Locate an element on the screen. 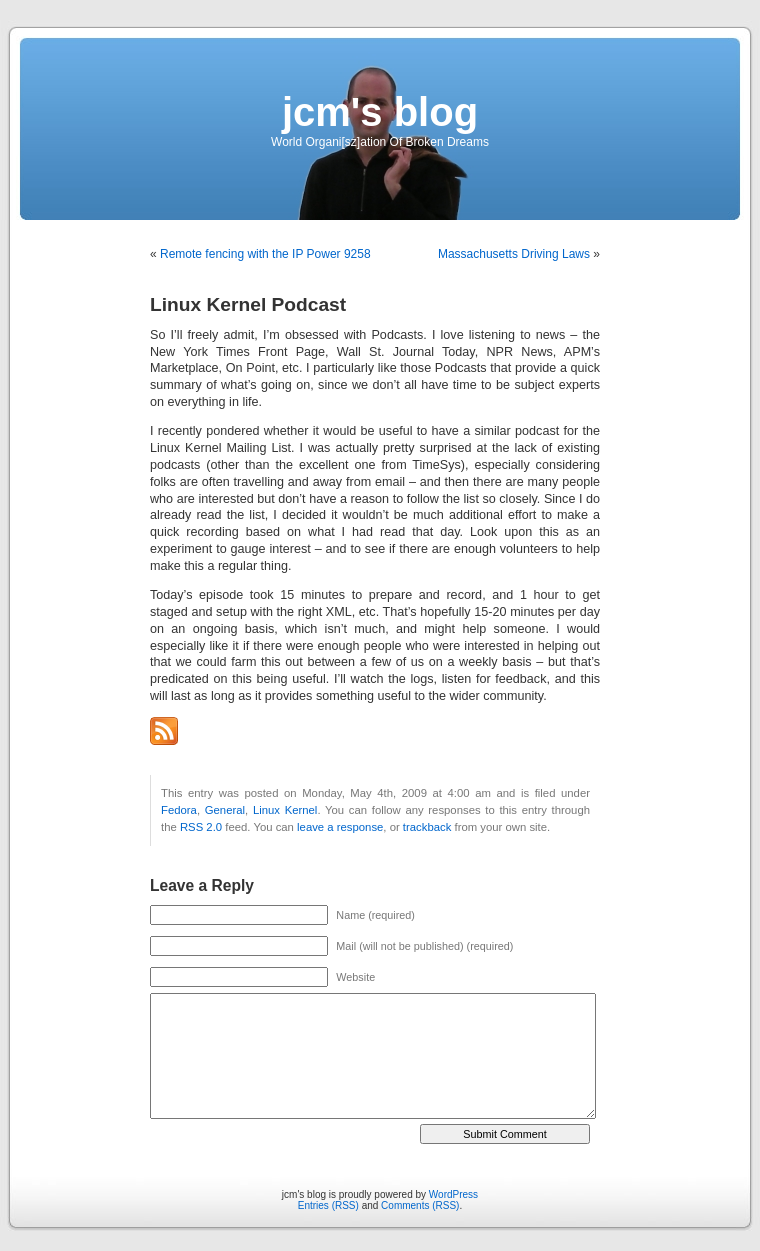  Fedora is located at coordinates (179, 810).